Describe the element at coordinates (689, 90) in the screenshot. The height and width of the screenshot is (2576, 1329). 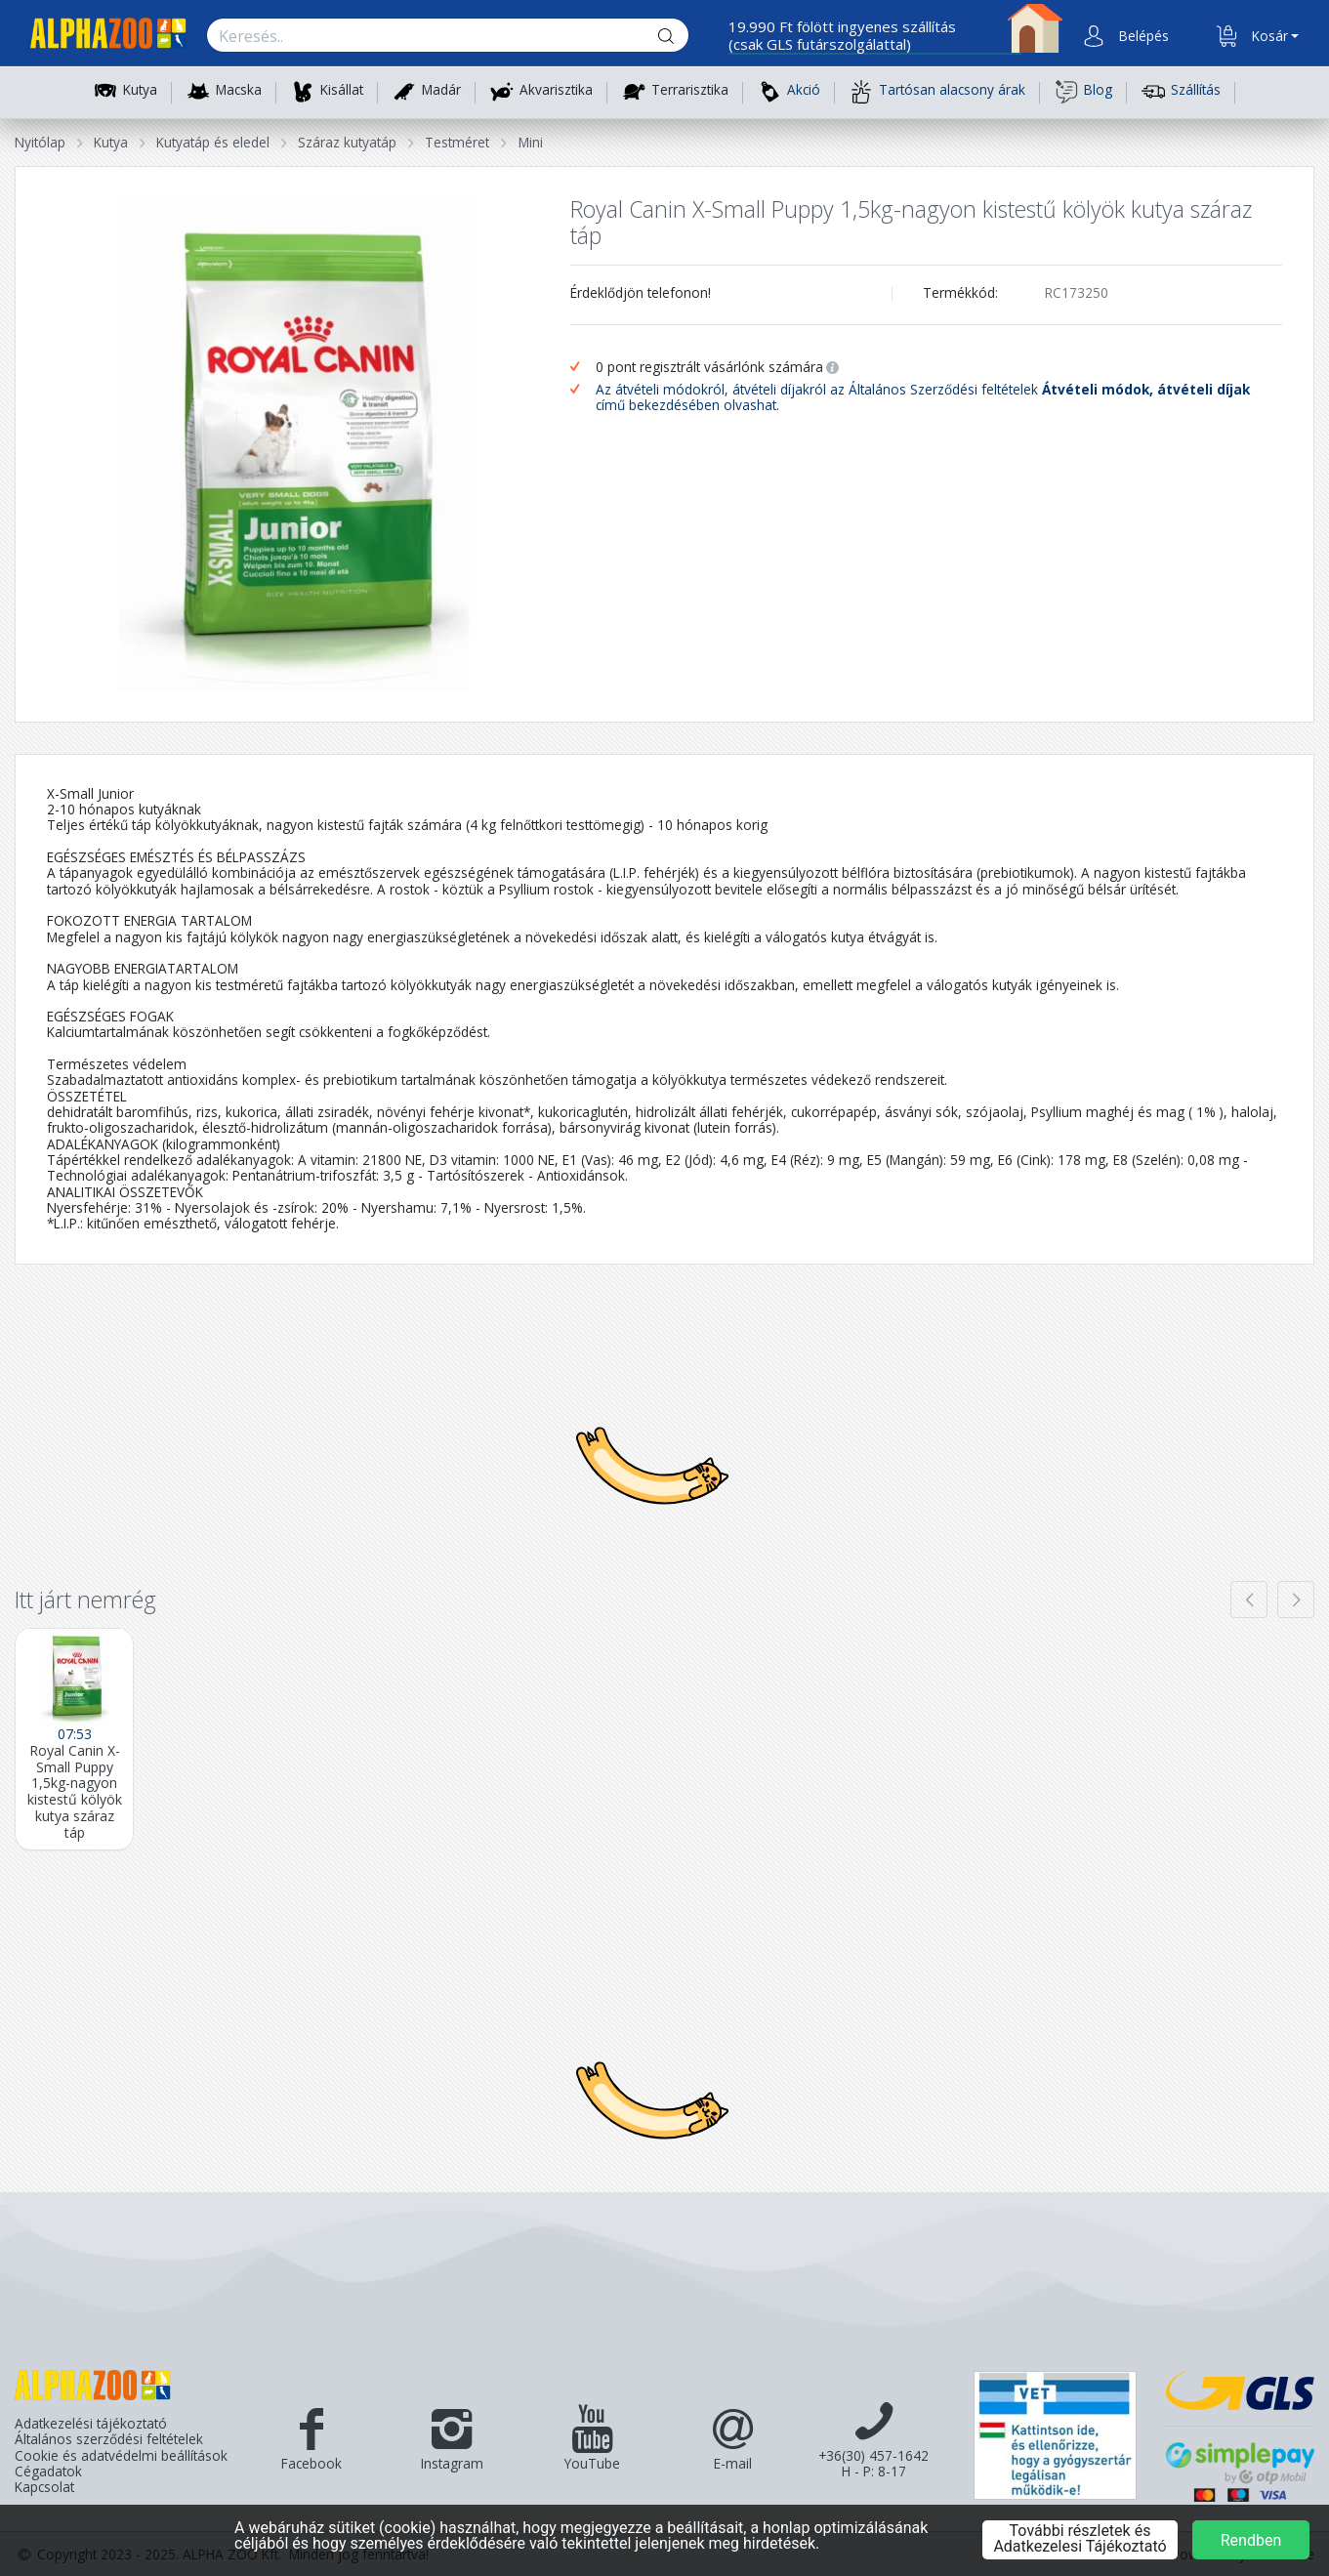
I see `Terrarisztika` at that location.